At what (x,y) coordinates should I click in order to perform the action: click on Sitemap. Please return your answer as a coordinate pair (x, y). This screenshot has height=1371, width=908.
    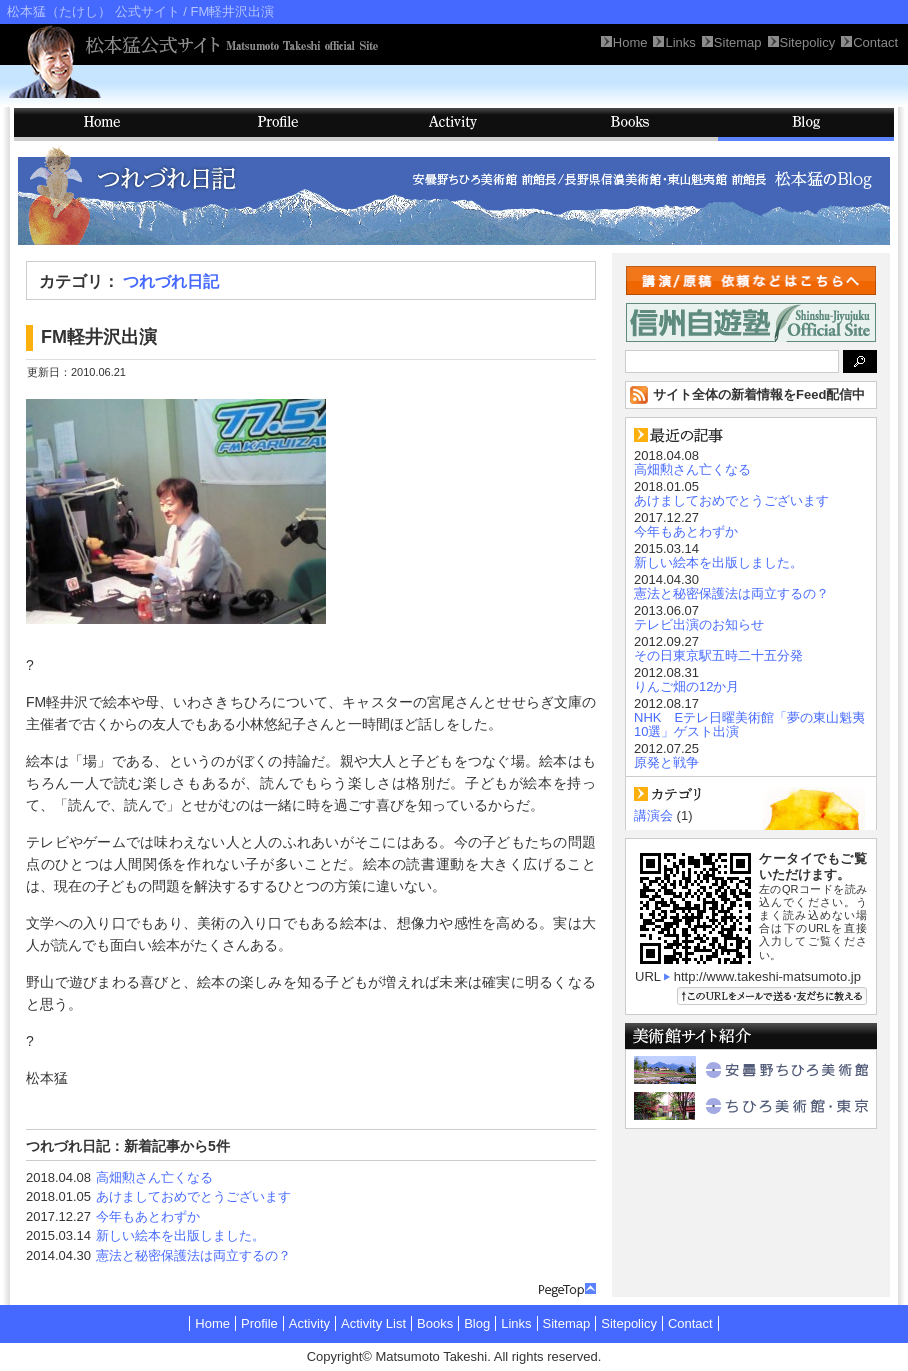
    Looking at the image, I should click on (567, 1323).